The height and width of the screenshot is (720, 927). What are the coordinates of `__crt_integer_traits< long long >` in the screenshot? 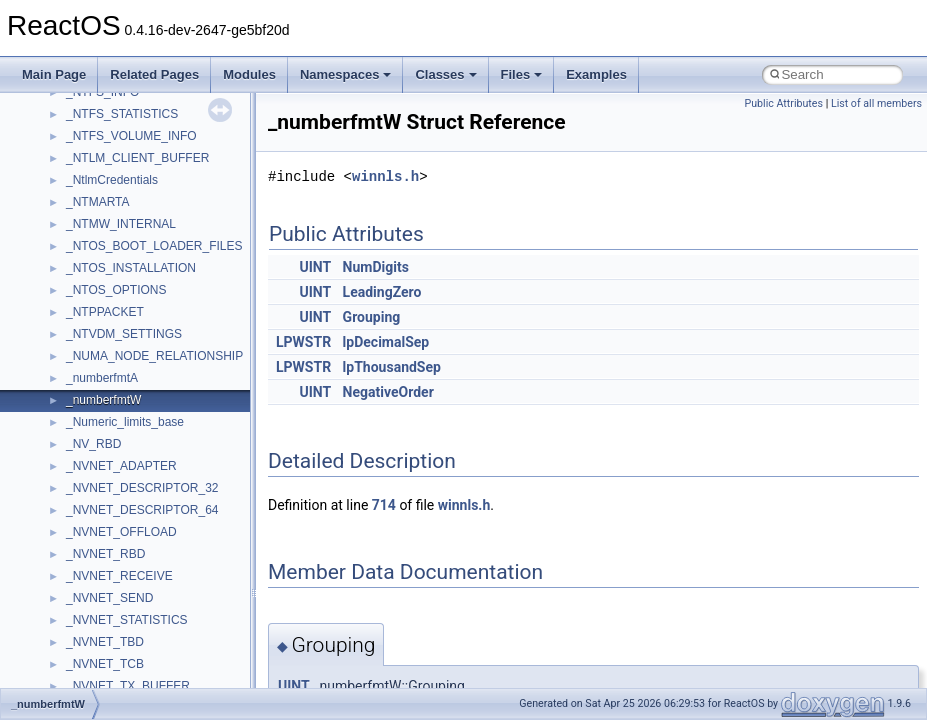 It's located at (152, 444).